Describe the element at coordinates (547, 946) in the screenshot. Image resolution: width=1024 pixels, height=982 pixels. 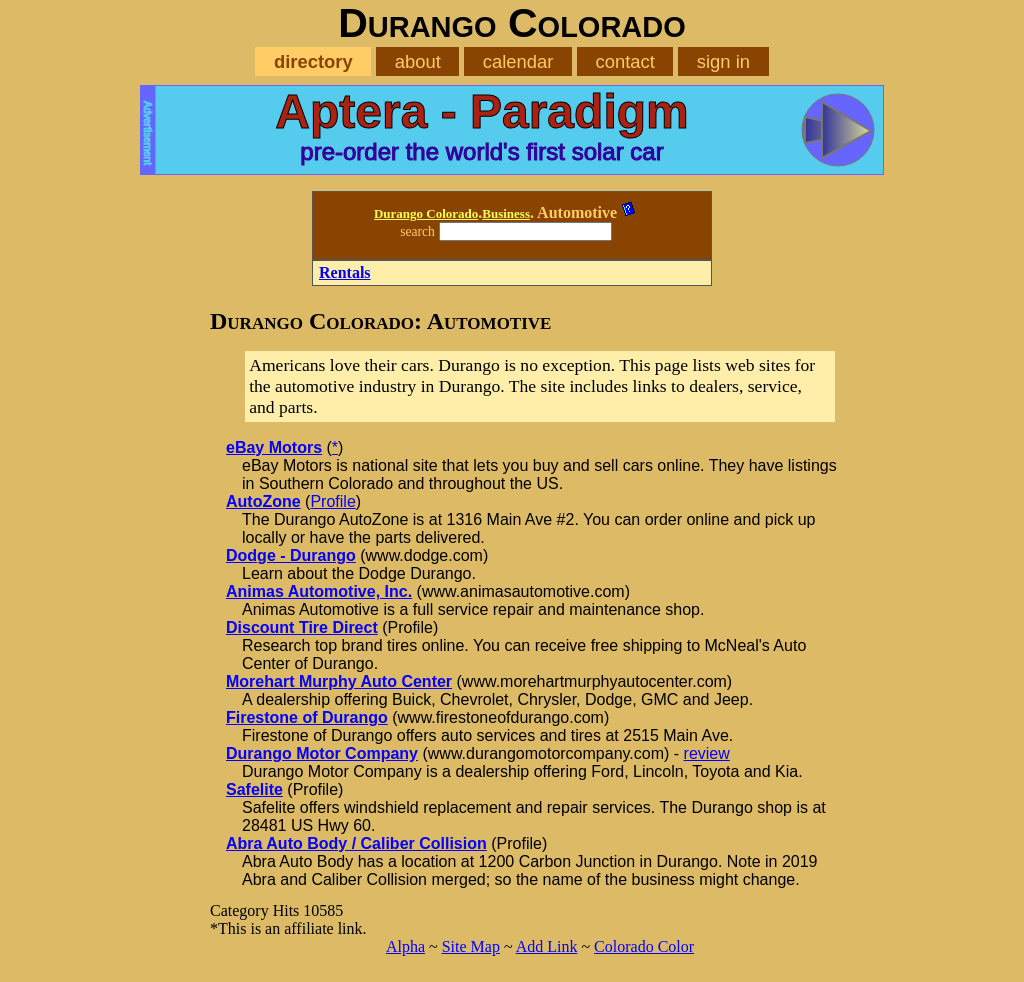
I see `Add Link` at that location.